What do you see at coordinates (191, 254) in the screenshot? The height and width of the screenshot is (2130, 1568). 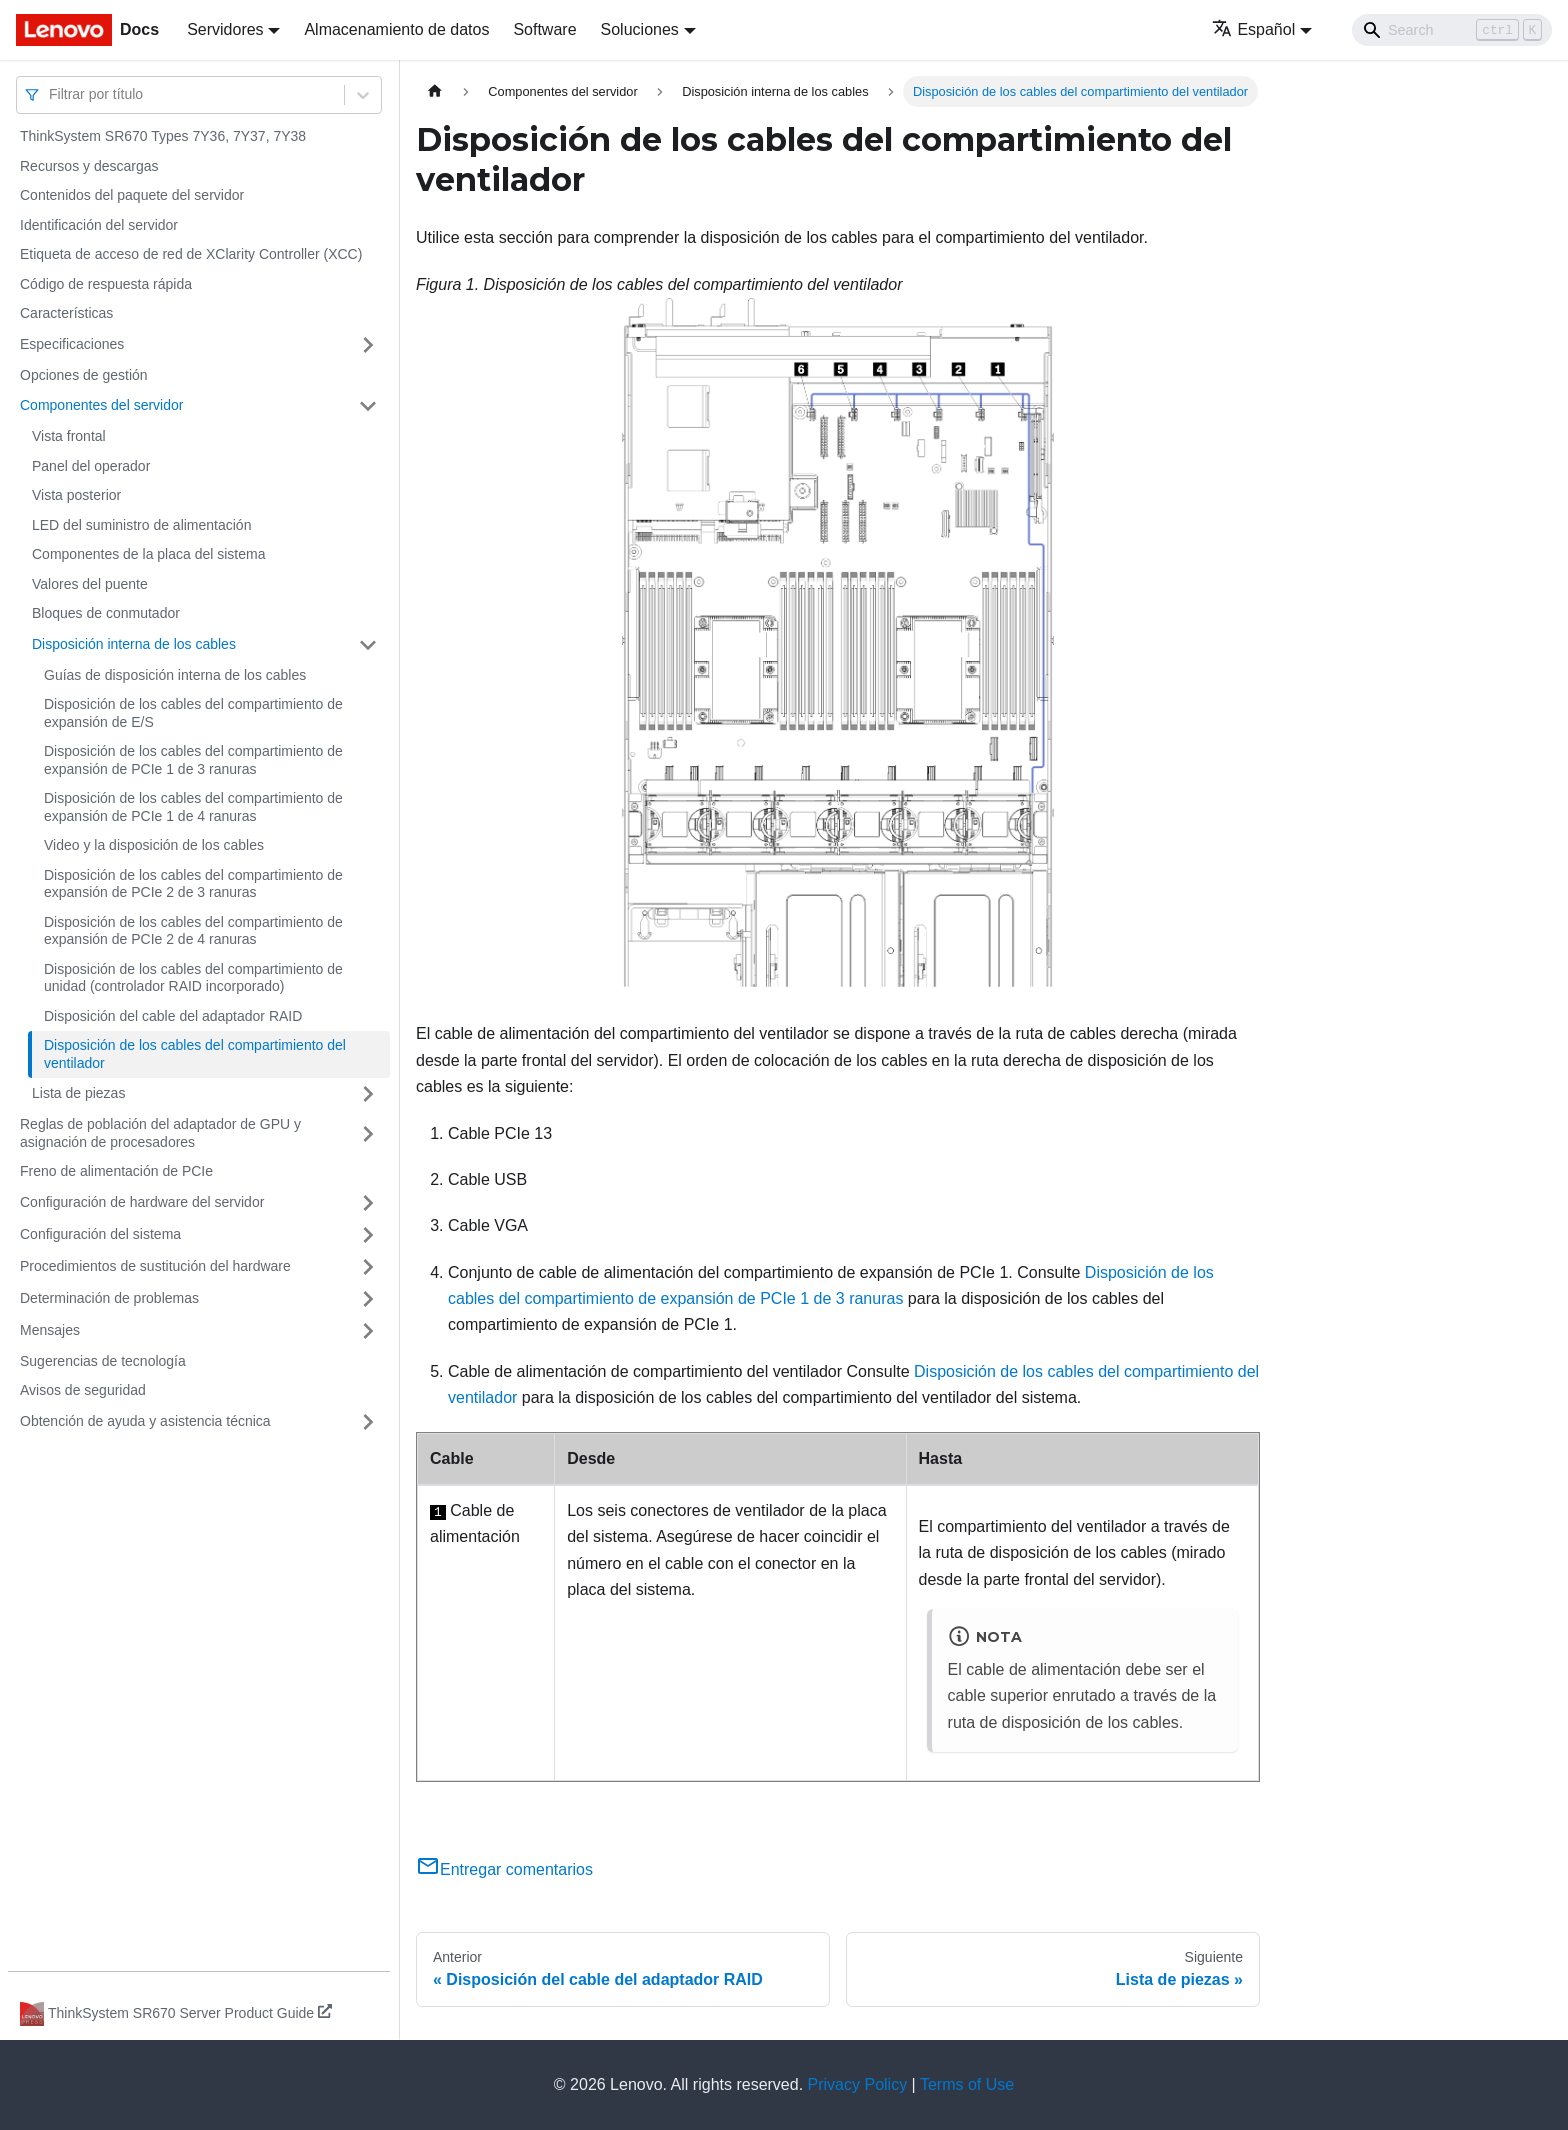 I see `Etiqueta de acceso de red de XClarity Controller (XCC)` at bounding box center [191, 254].